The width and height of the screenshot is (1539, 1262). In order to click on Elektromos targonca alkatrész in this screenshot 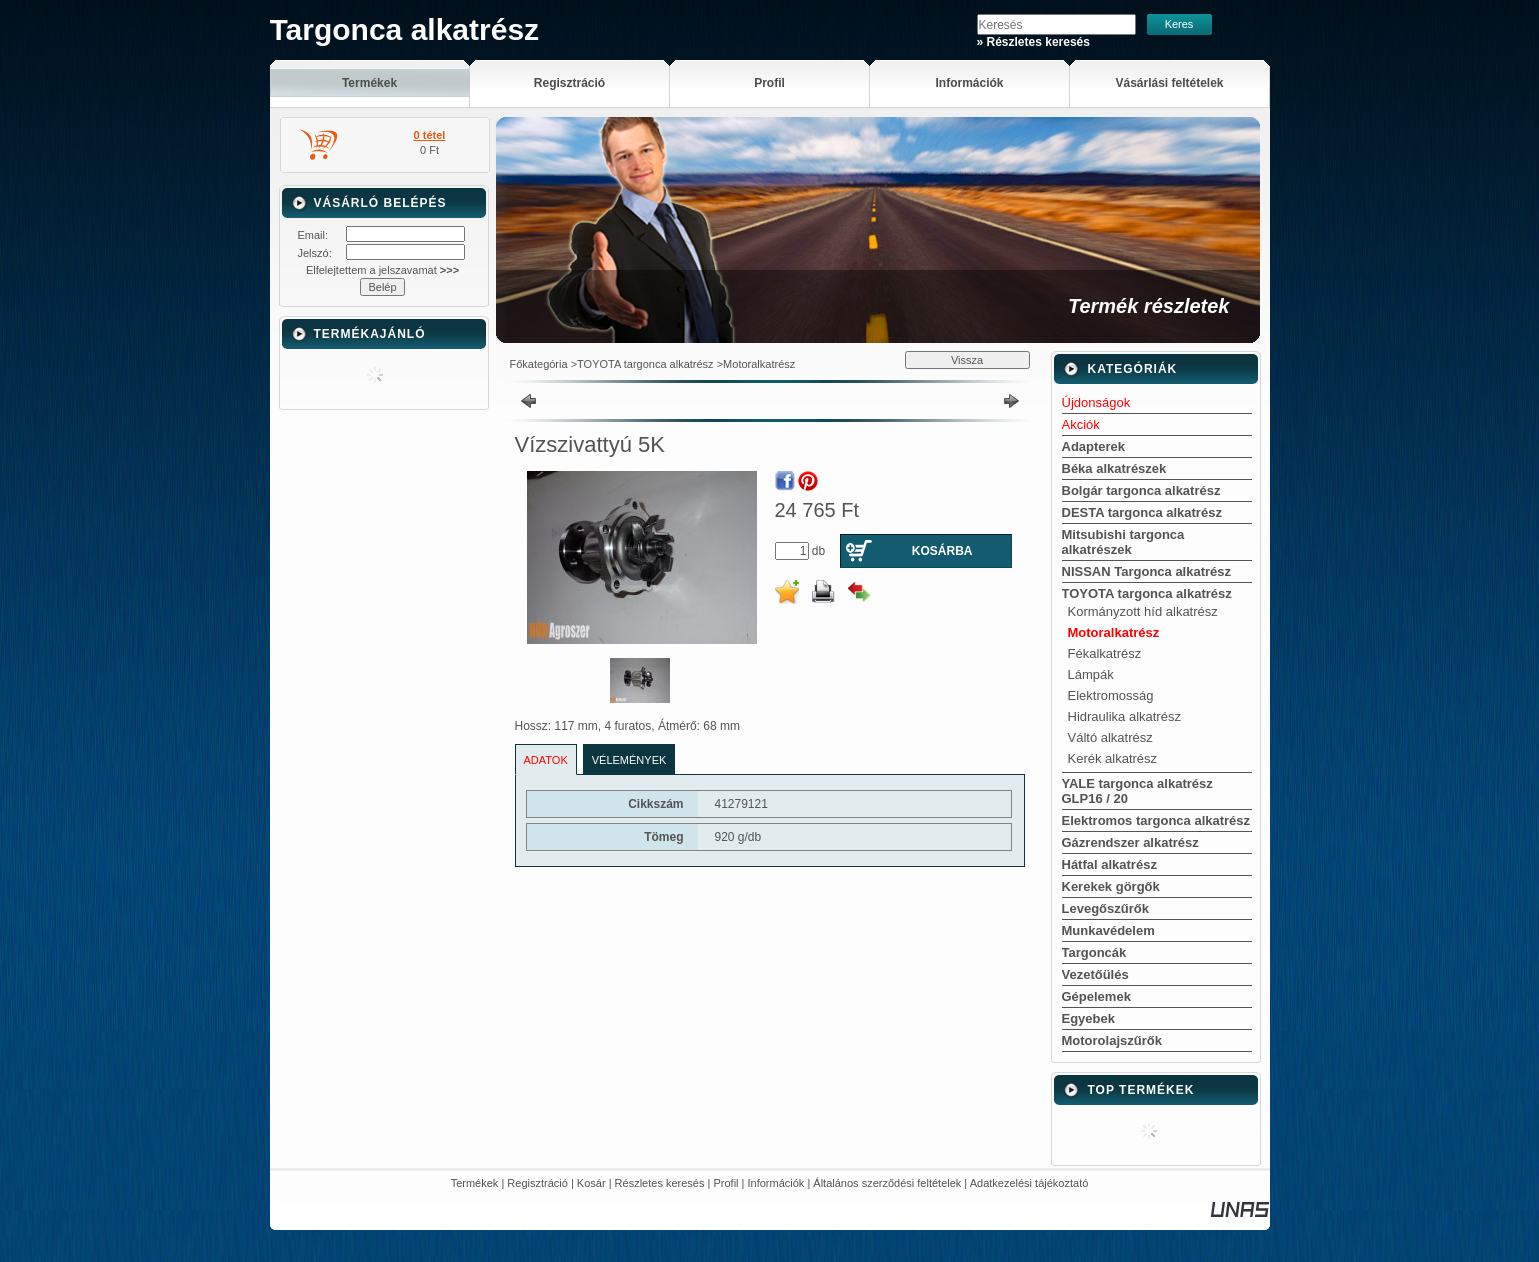, I will do `click(1156, 820)`.